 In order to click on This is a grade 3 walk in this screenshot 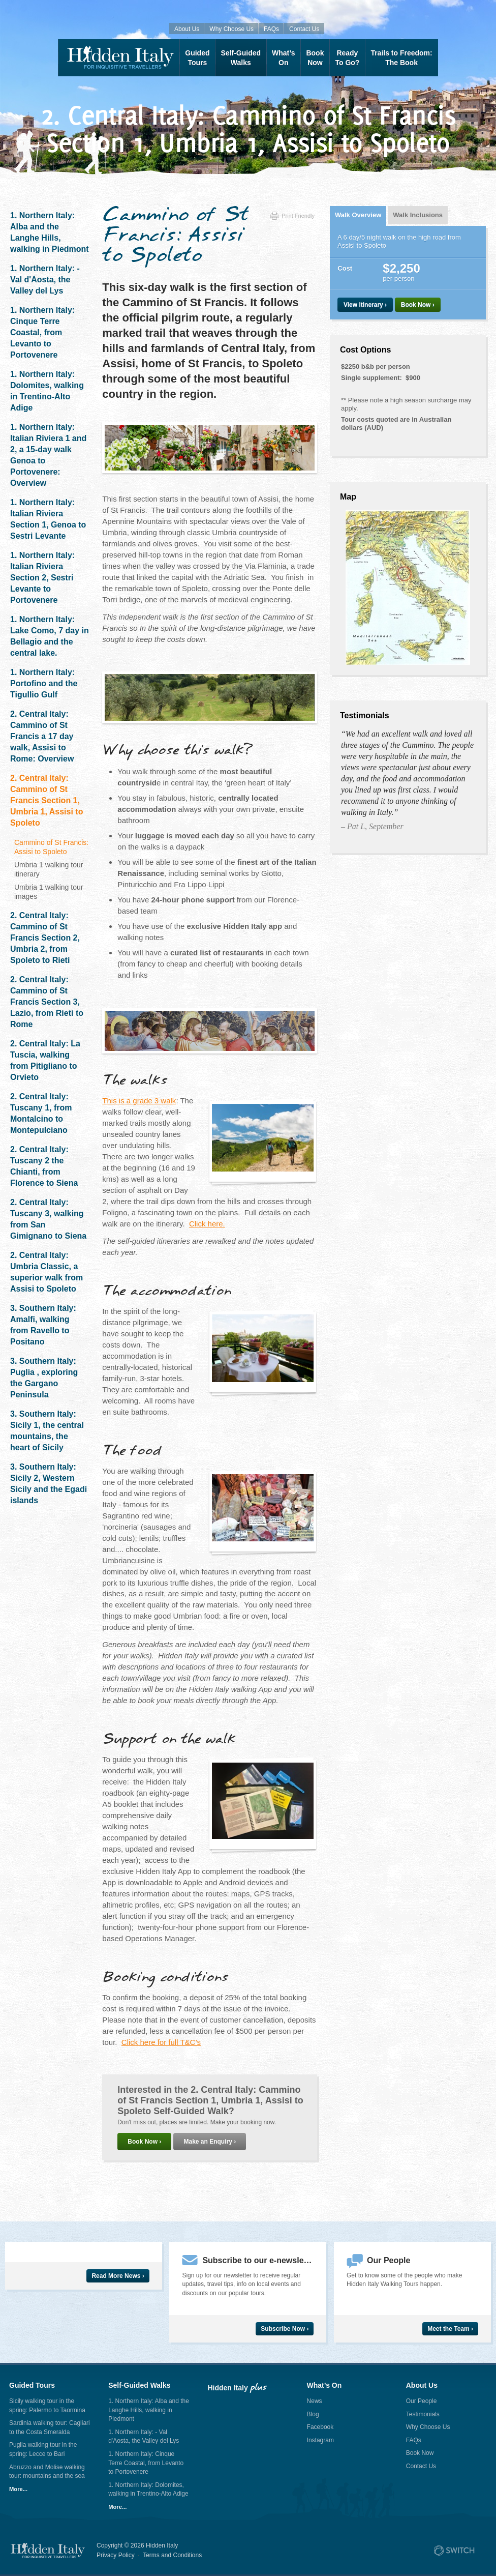, I will do `click(139, 1100)`.